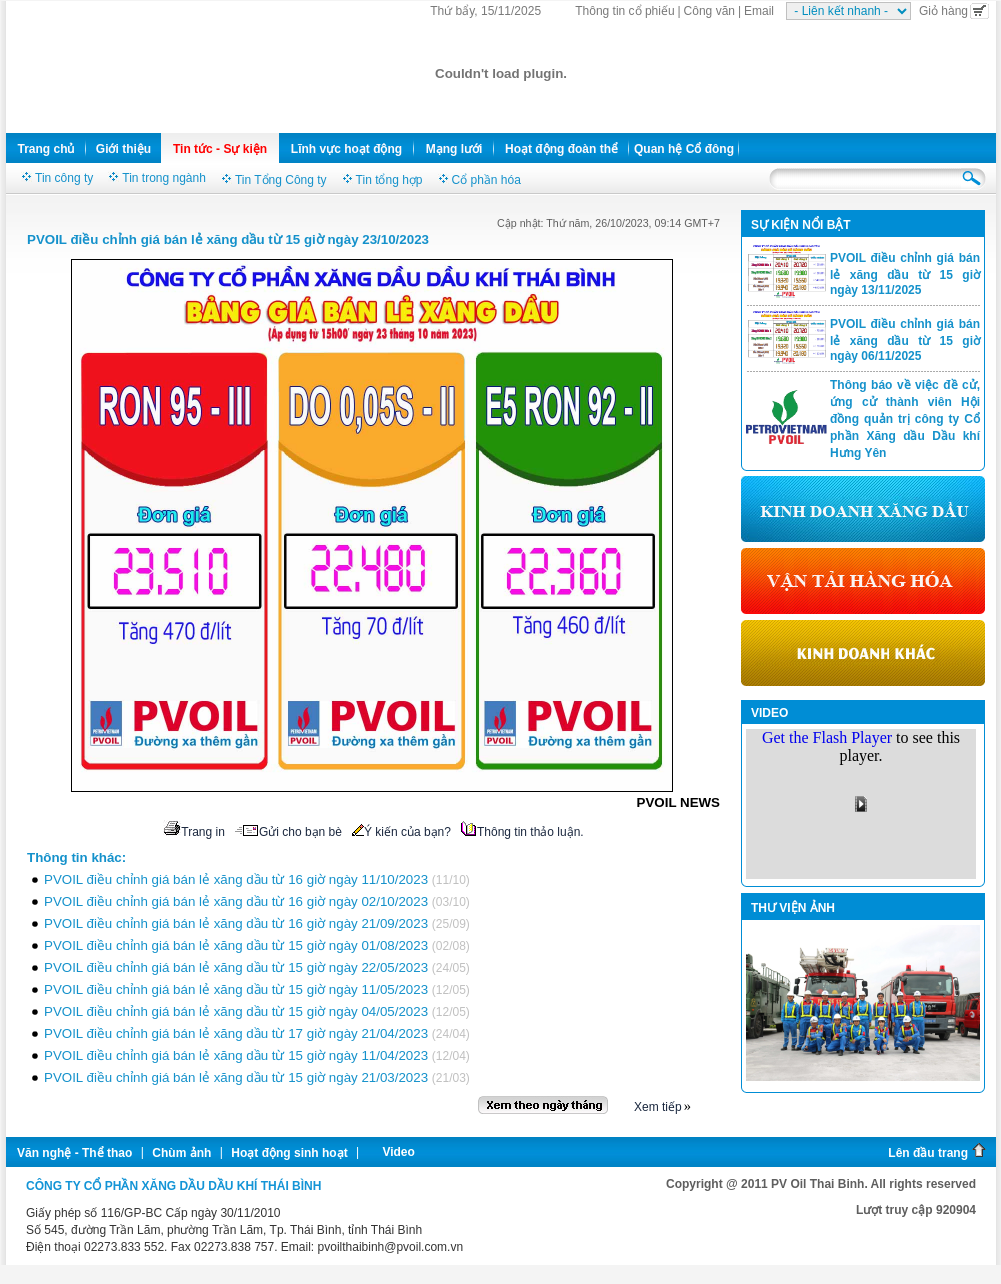 This screenshot has width=1001, height=1284. Describe the element at coordinates (561, 149) in the screenshot. I see `Hoạt động đoàn thể` at that location.